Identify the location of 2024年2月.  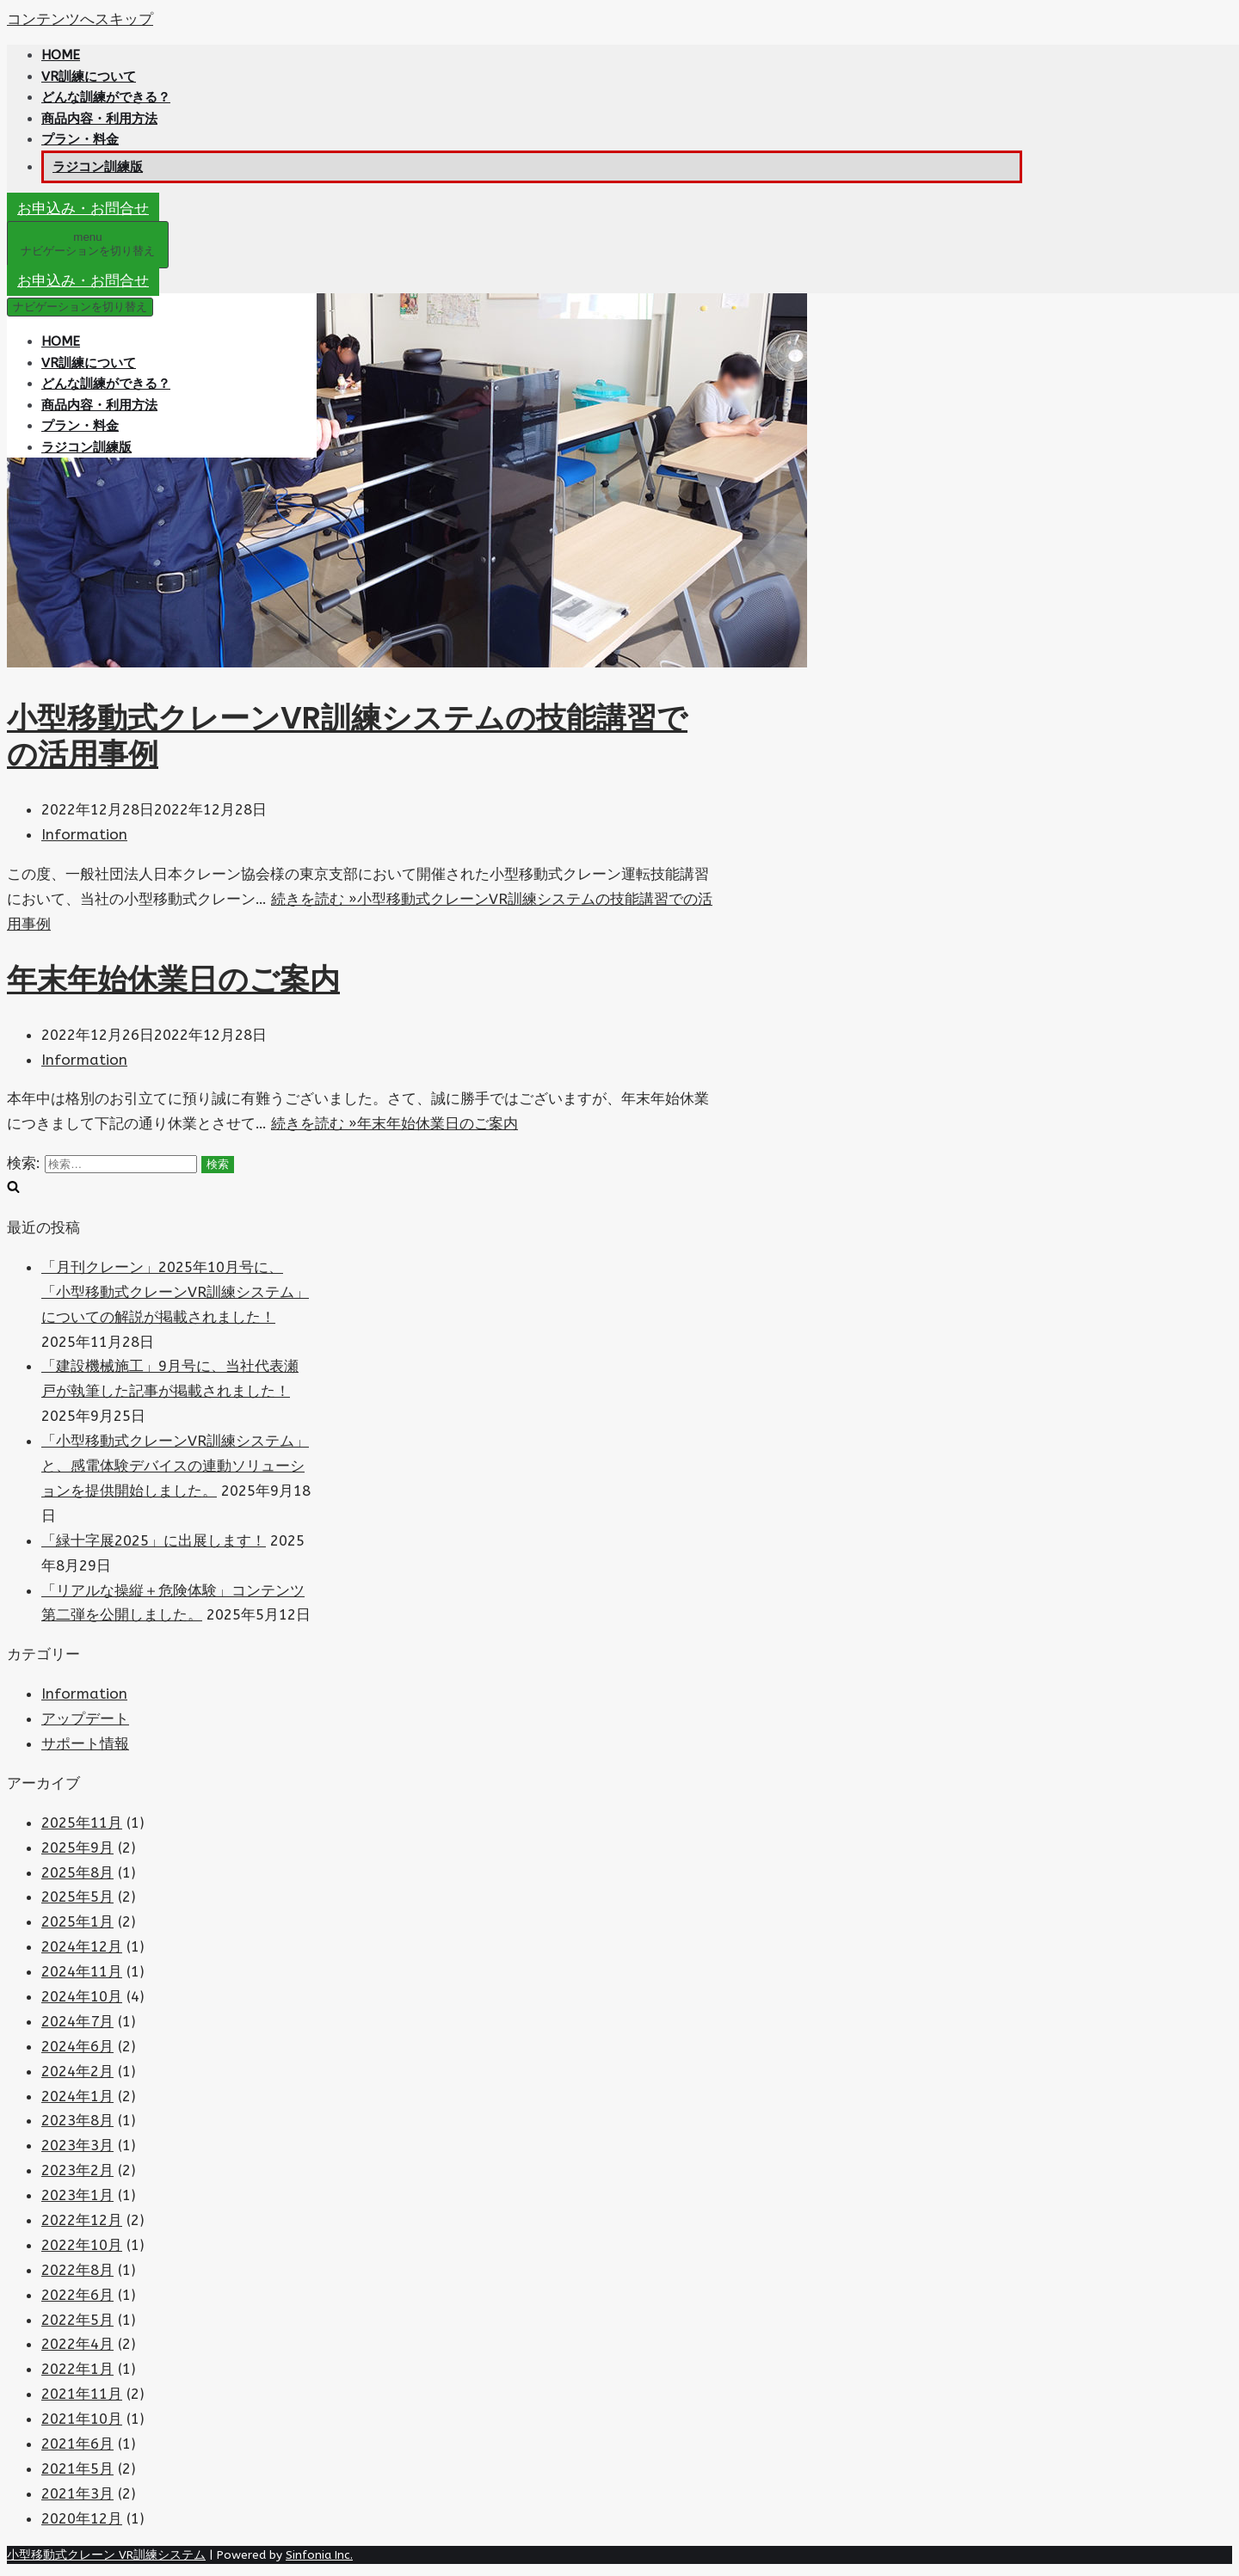
(77, 2071).